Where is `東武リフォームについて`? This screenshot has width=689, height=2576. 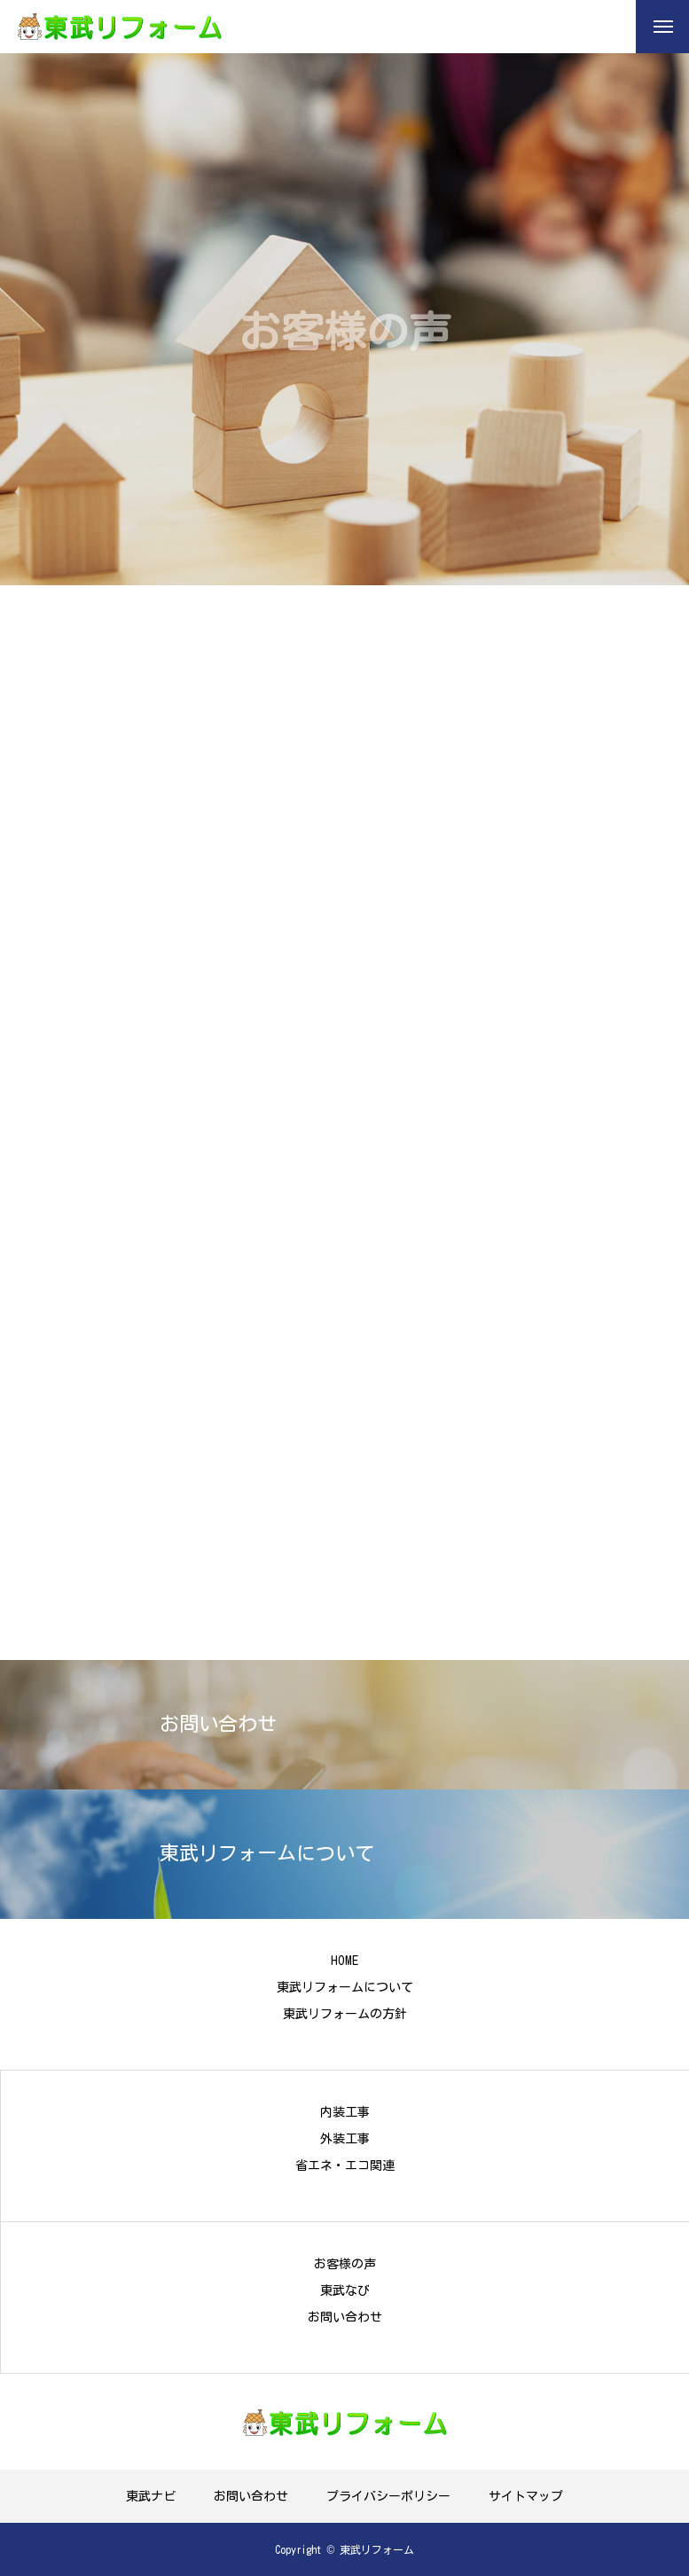
東武リフォームについて is located at coordinates (345, 1987).